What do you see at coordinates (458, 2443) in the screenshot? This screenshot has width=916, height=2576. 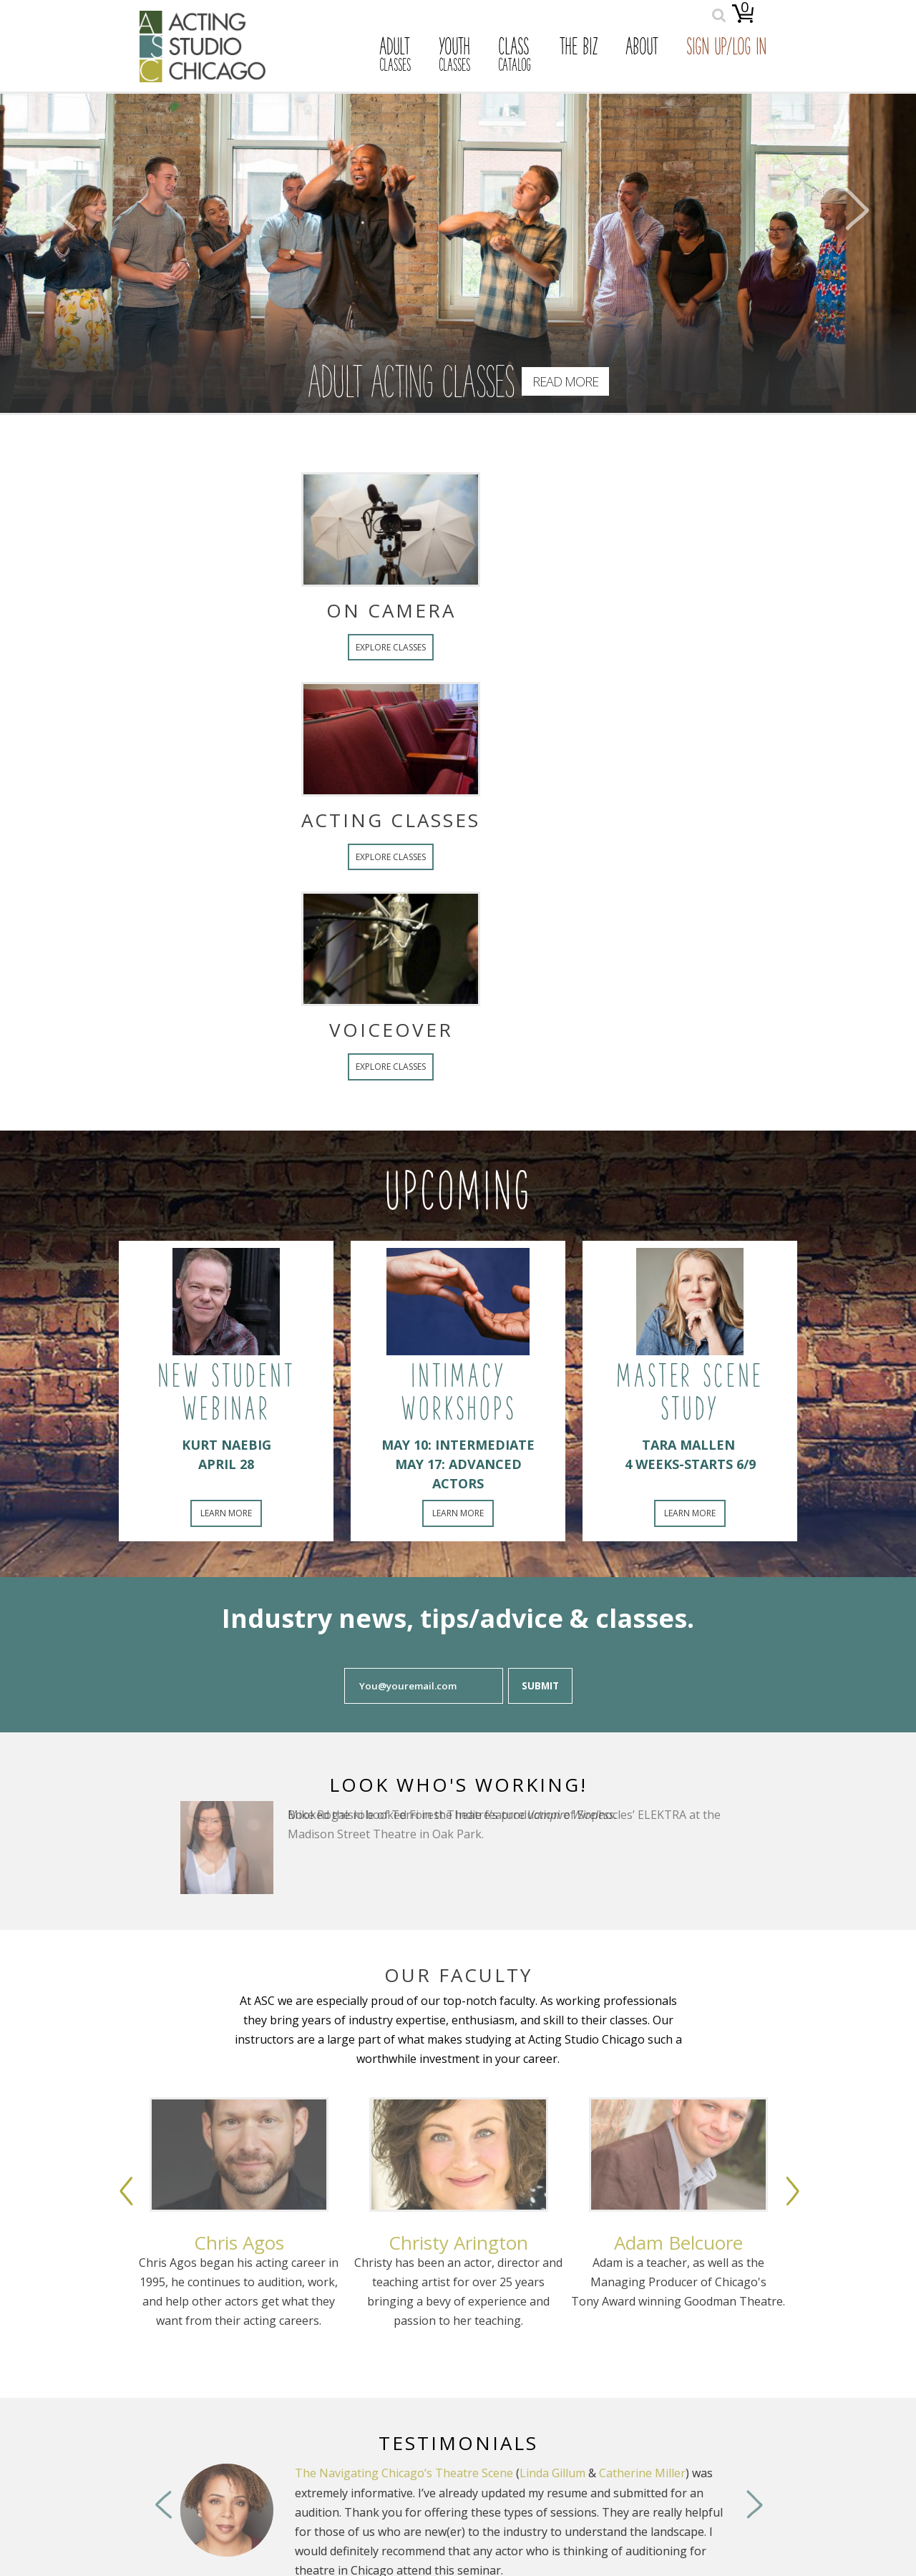 I see `Testimonials` at bounding box center [458, 2443].